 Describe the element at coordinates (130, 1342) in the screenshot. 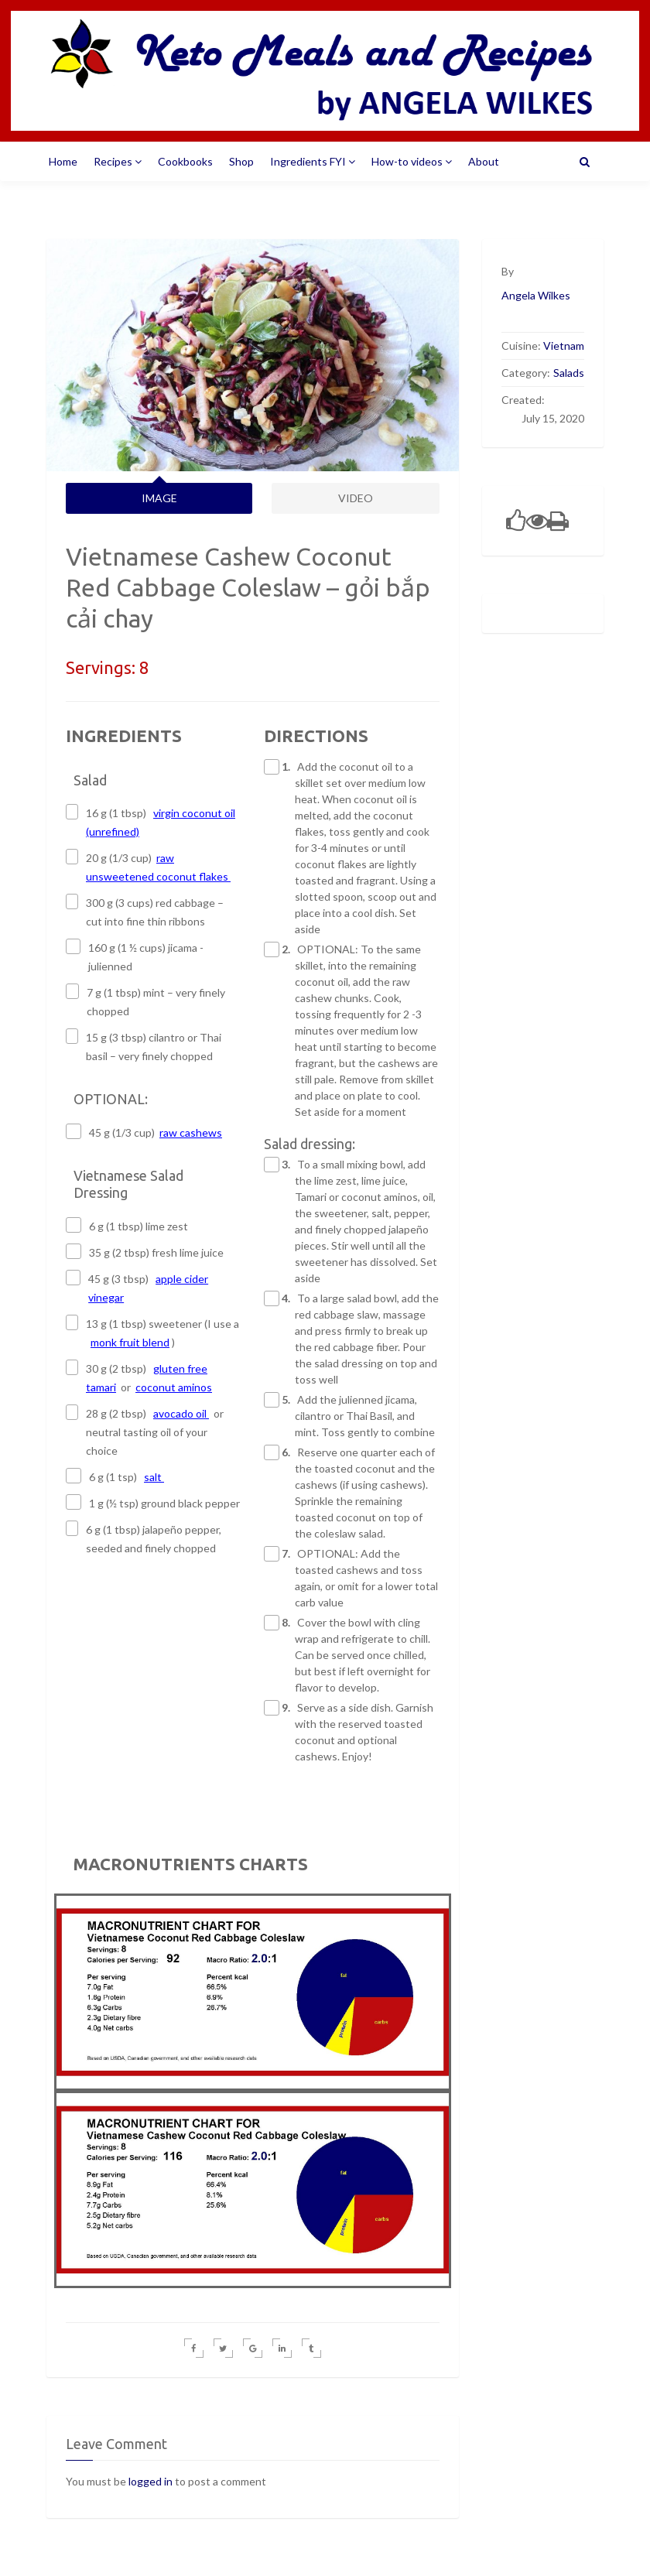

I see `monk fruit blend` at that location.